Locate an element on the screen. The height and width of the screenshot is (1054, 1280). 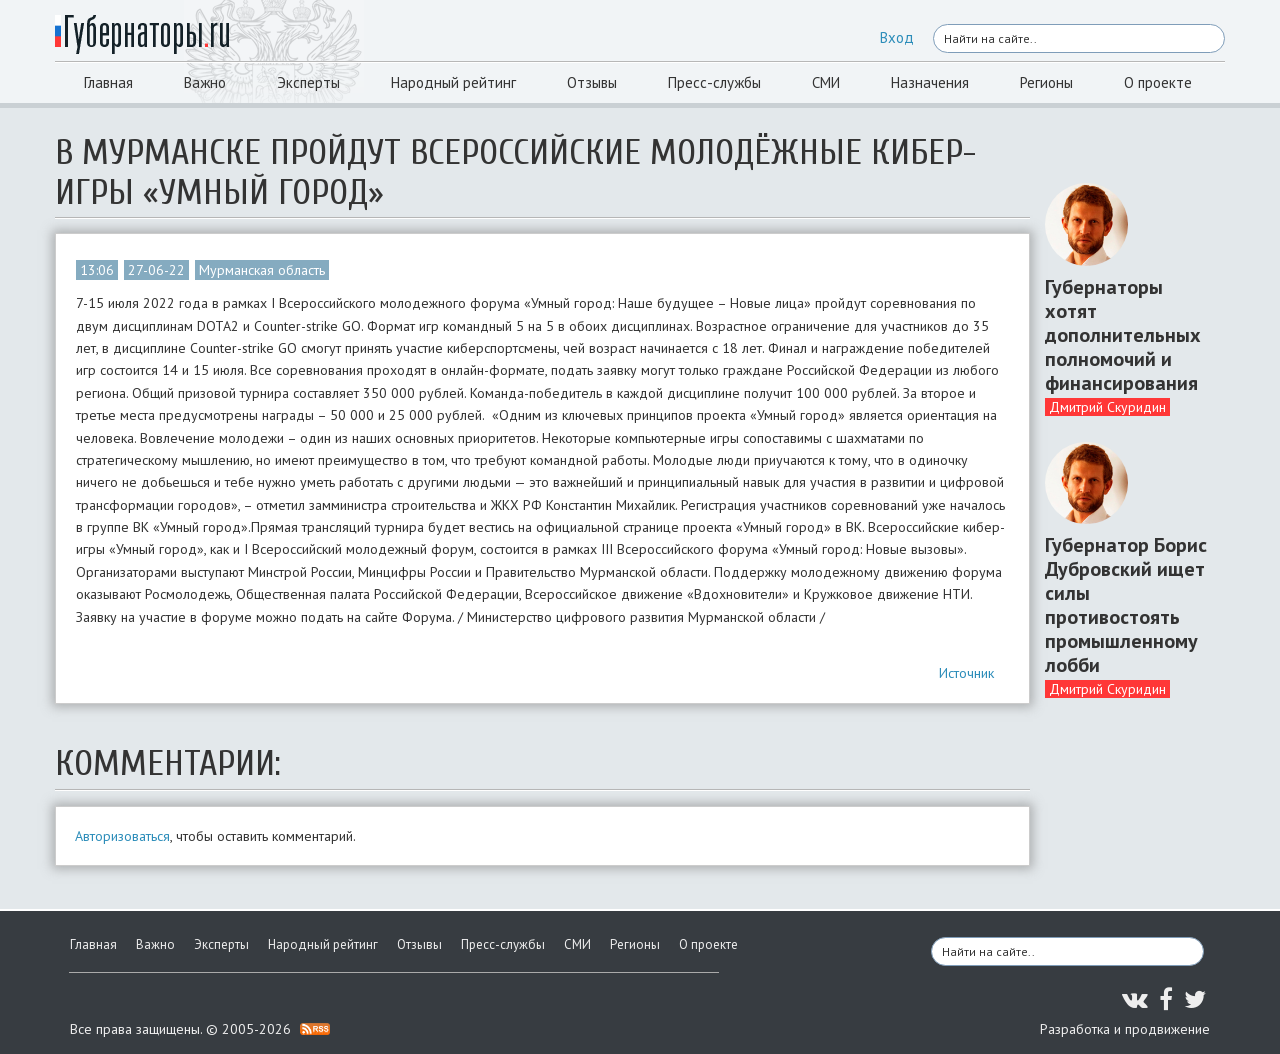
Народный рейтинг is located at coordinates (453, 82).